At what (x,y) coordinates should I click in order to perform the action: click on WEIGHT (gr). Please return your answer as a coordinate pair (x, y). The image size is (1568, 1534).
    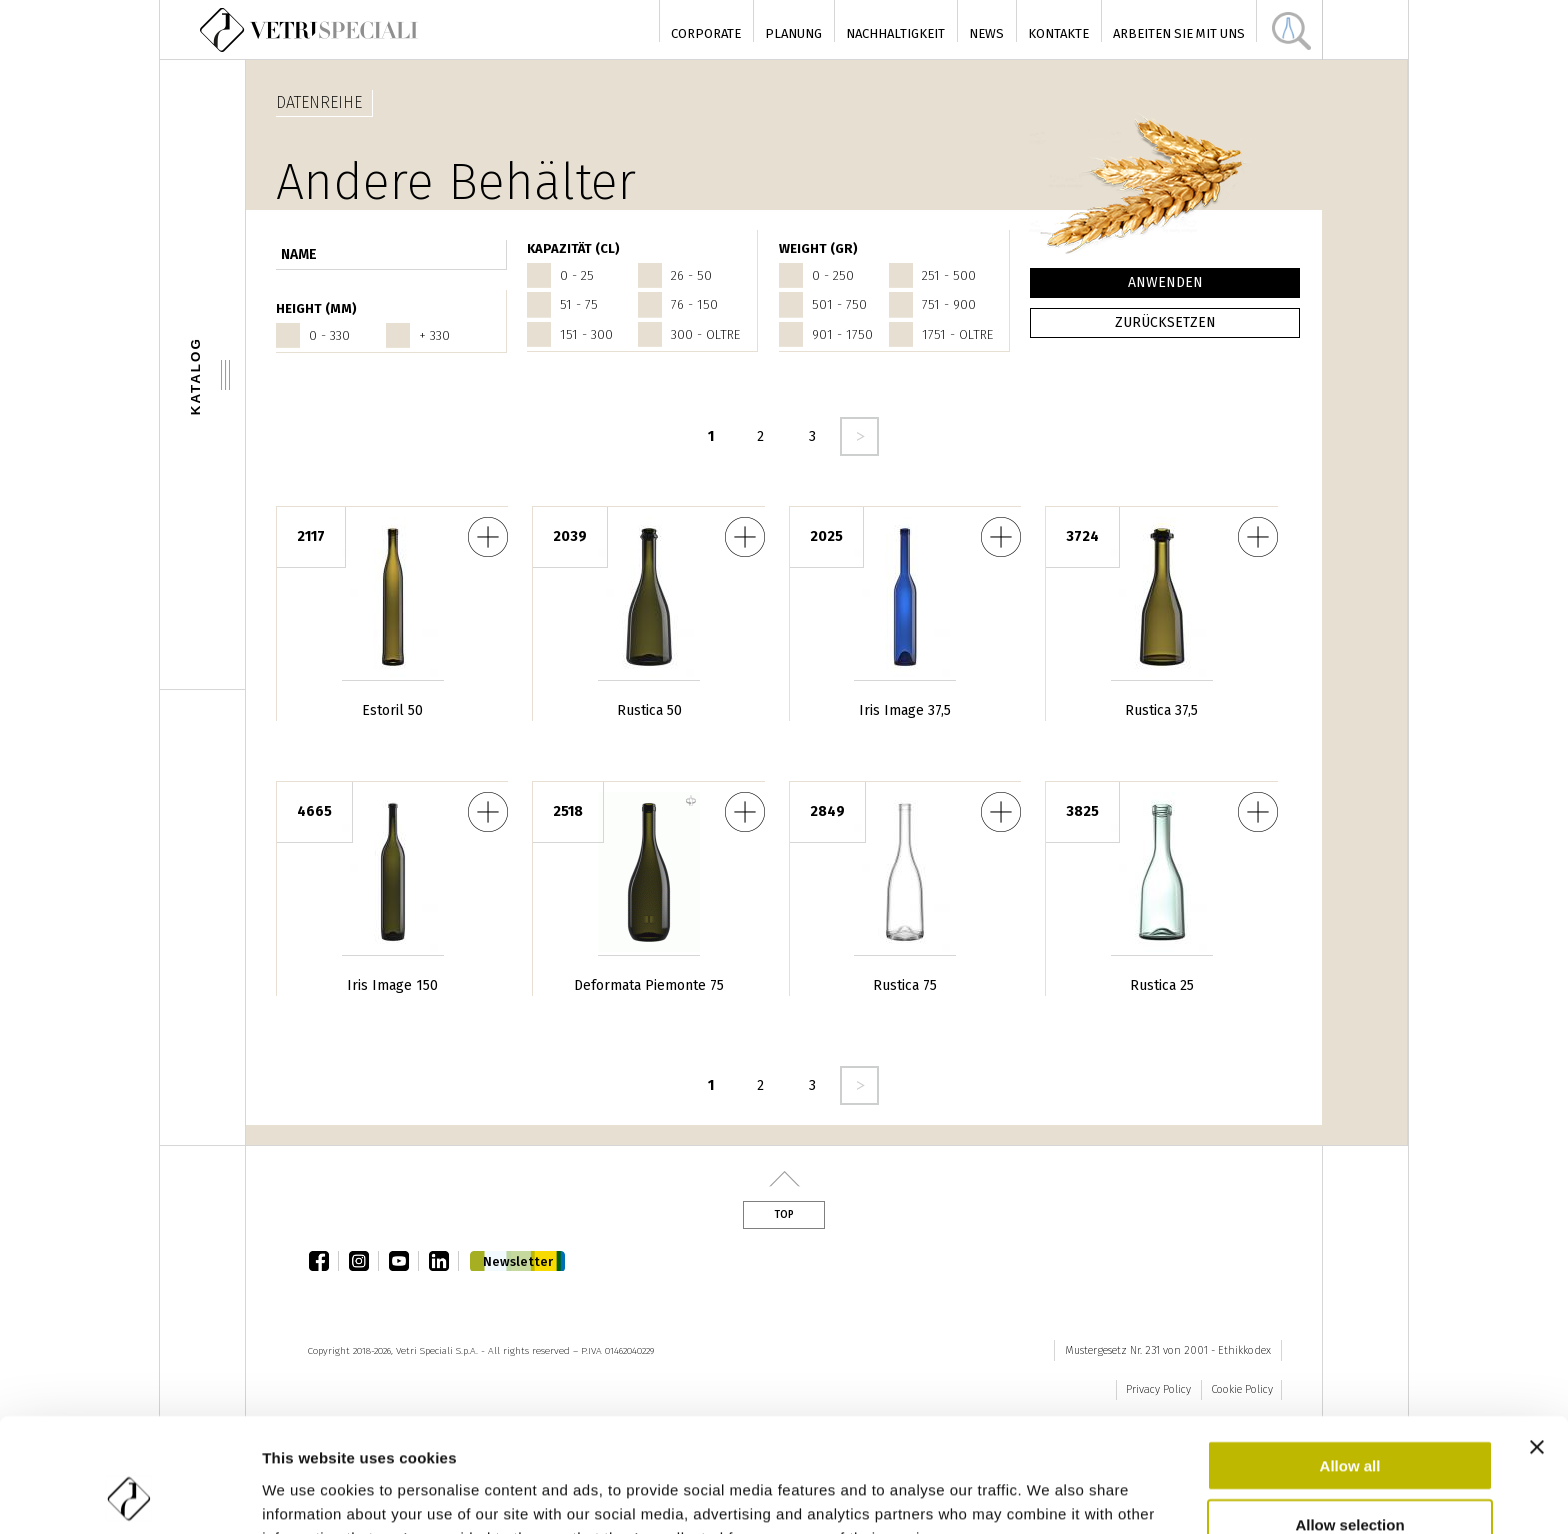
    Looking at the image, I should click on (818, 248).